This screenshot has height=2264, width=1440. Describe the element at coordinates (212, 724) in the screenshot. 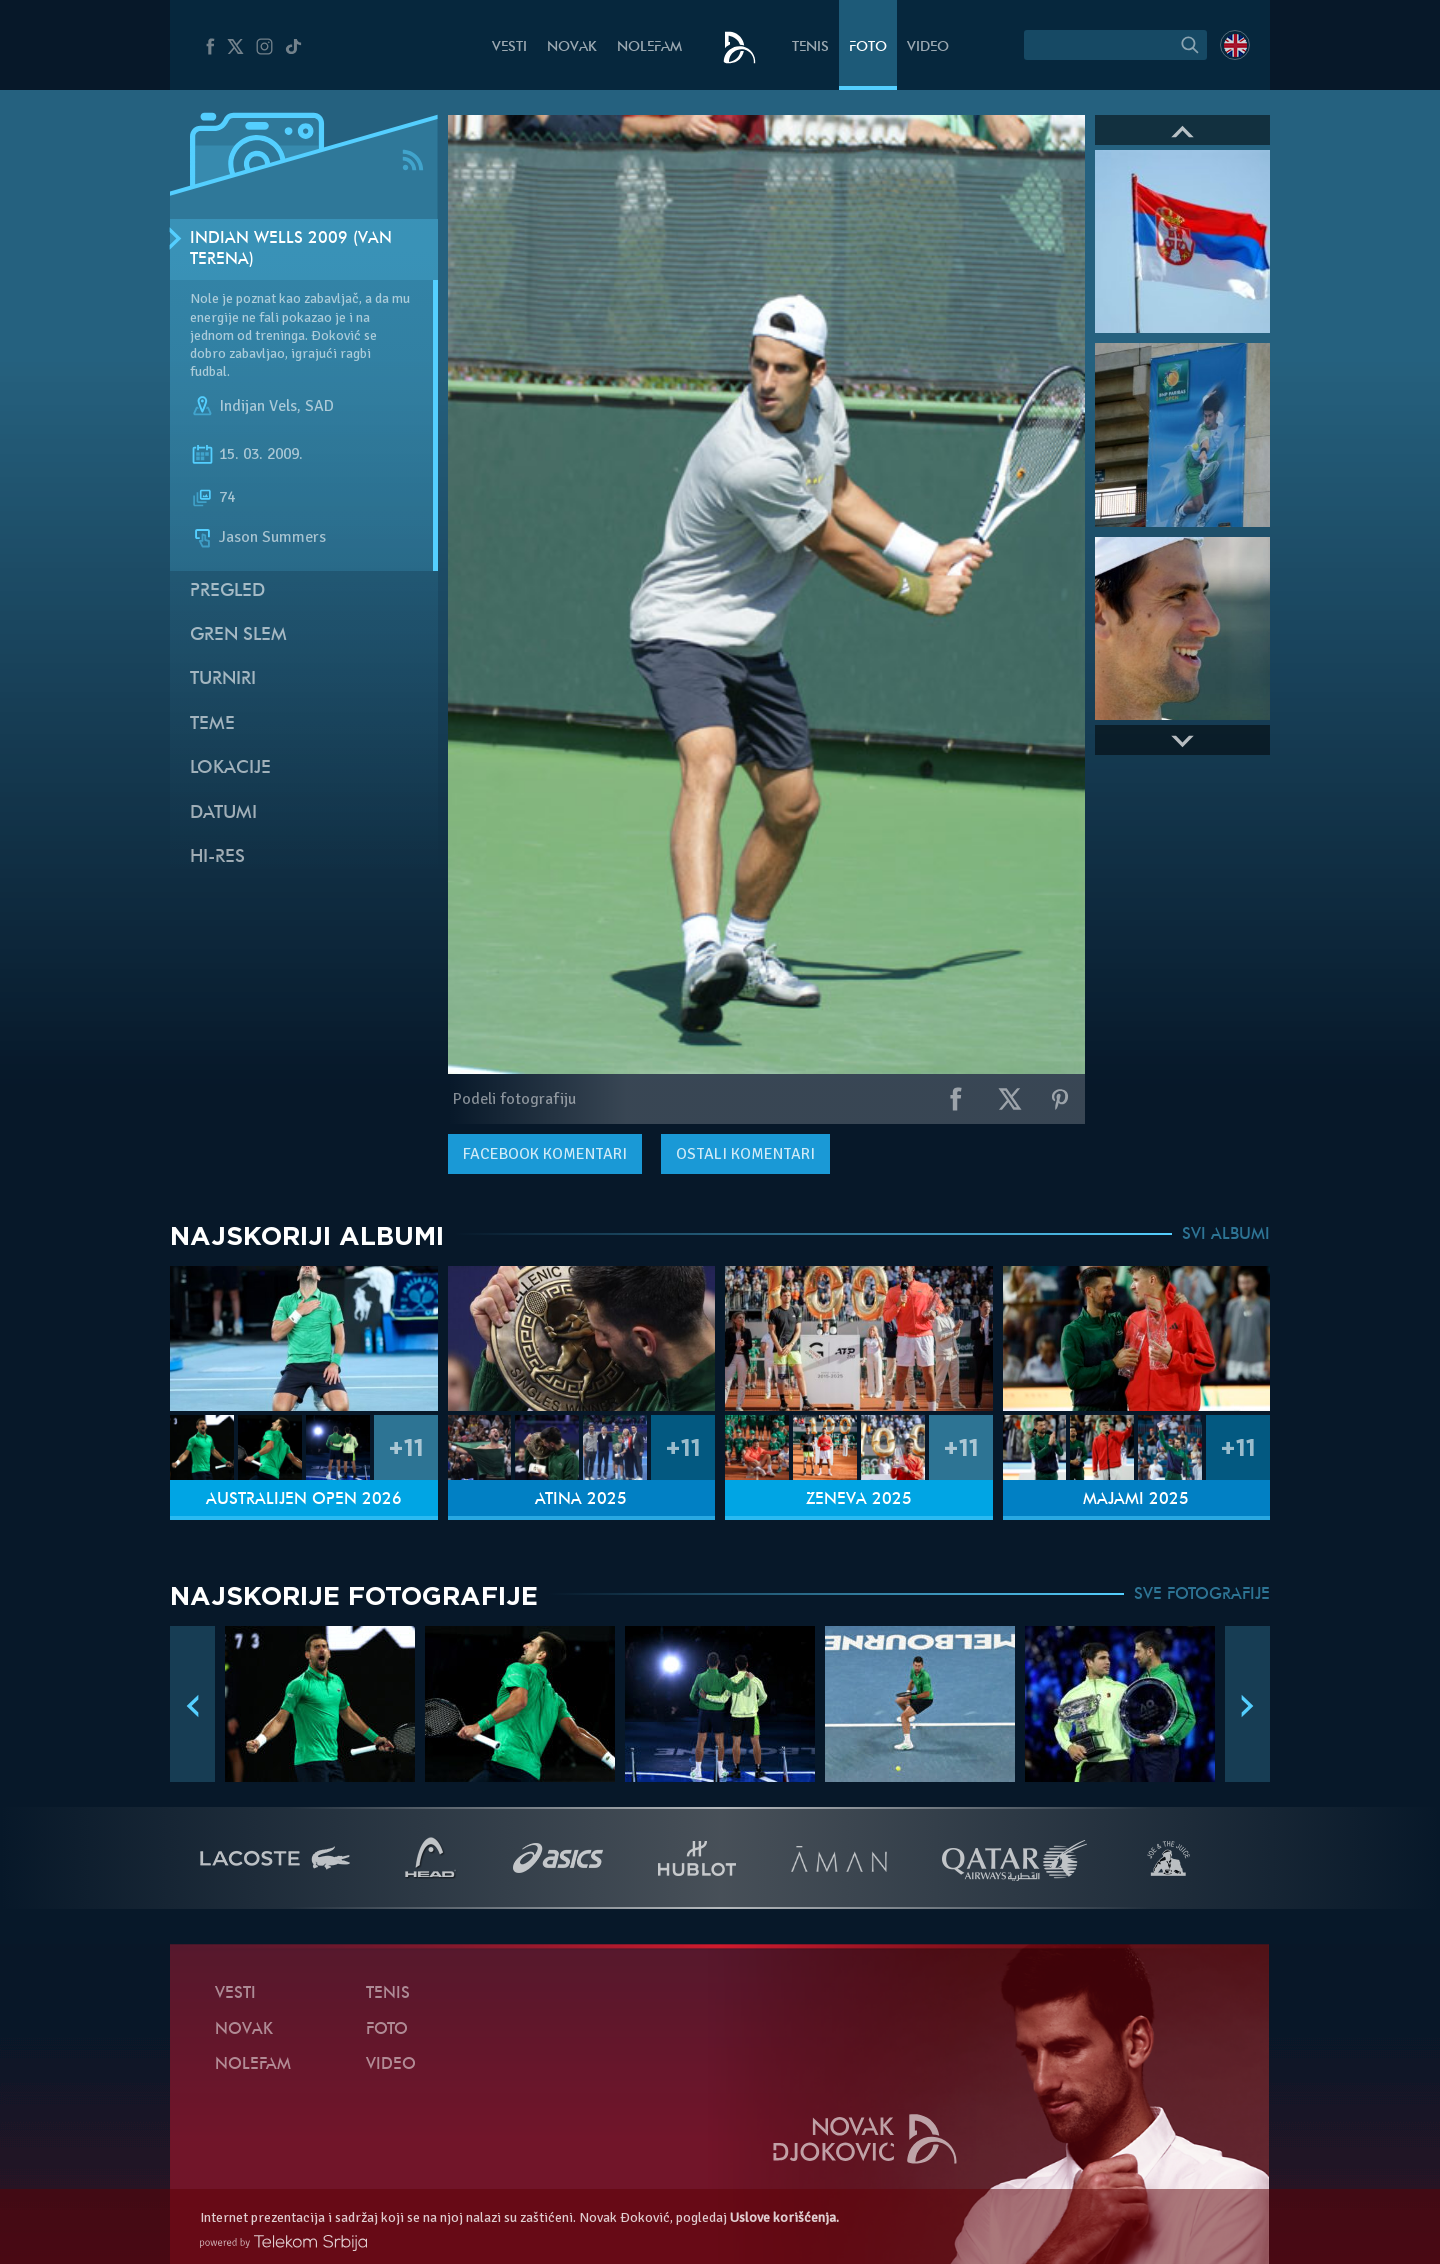

I see `Teme` at that location.